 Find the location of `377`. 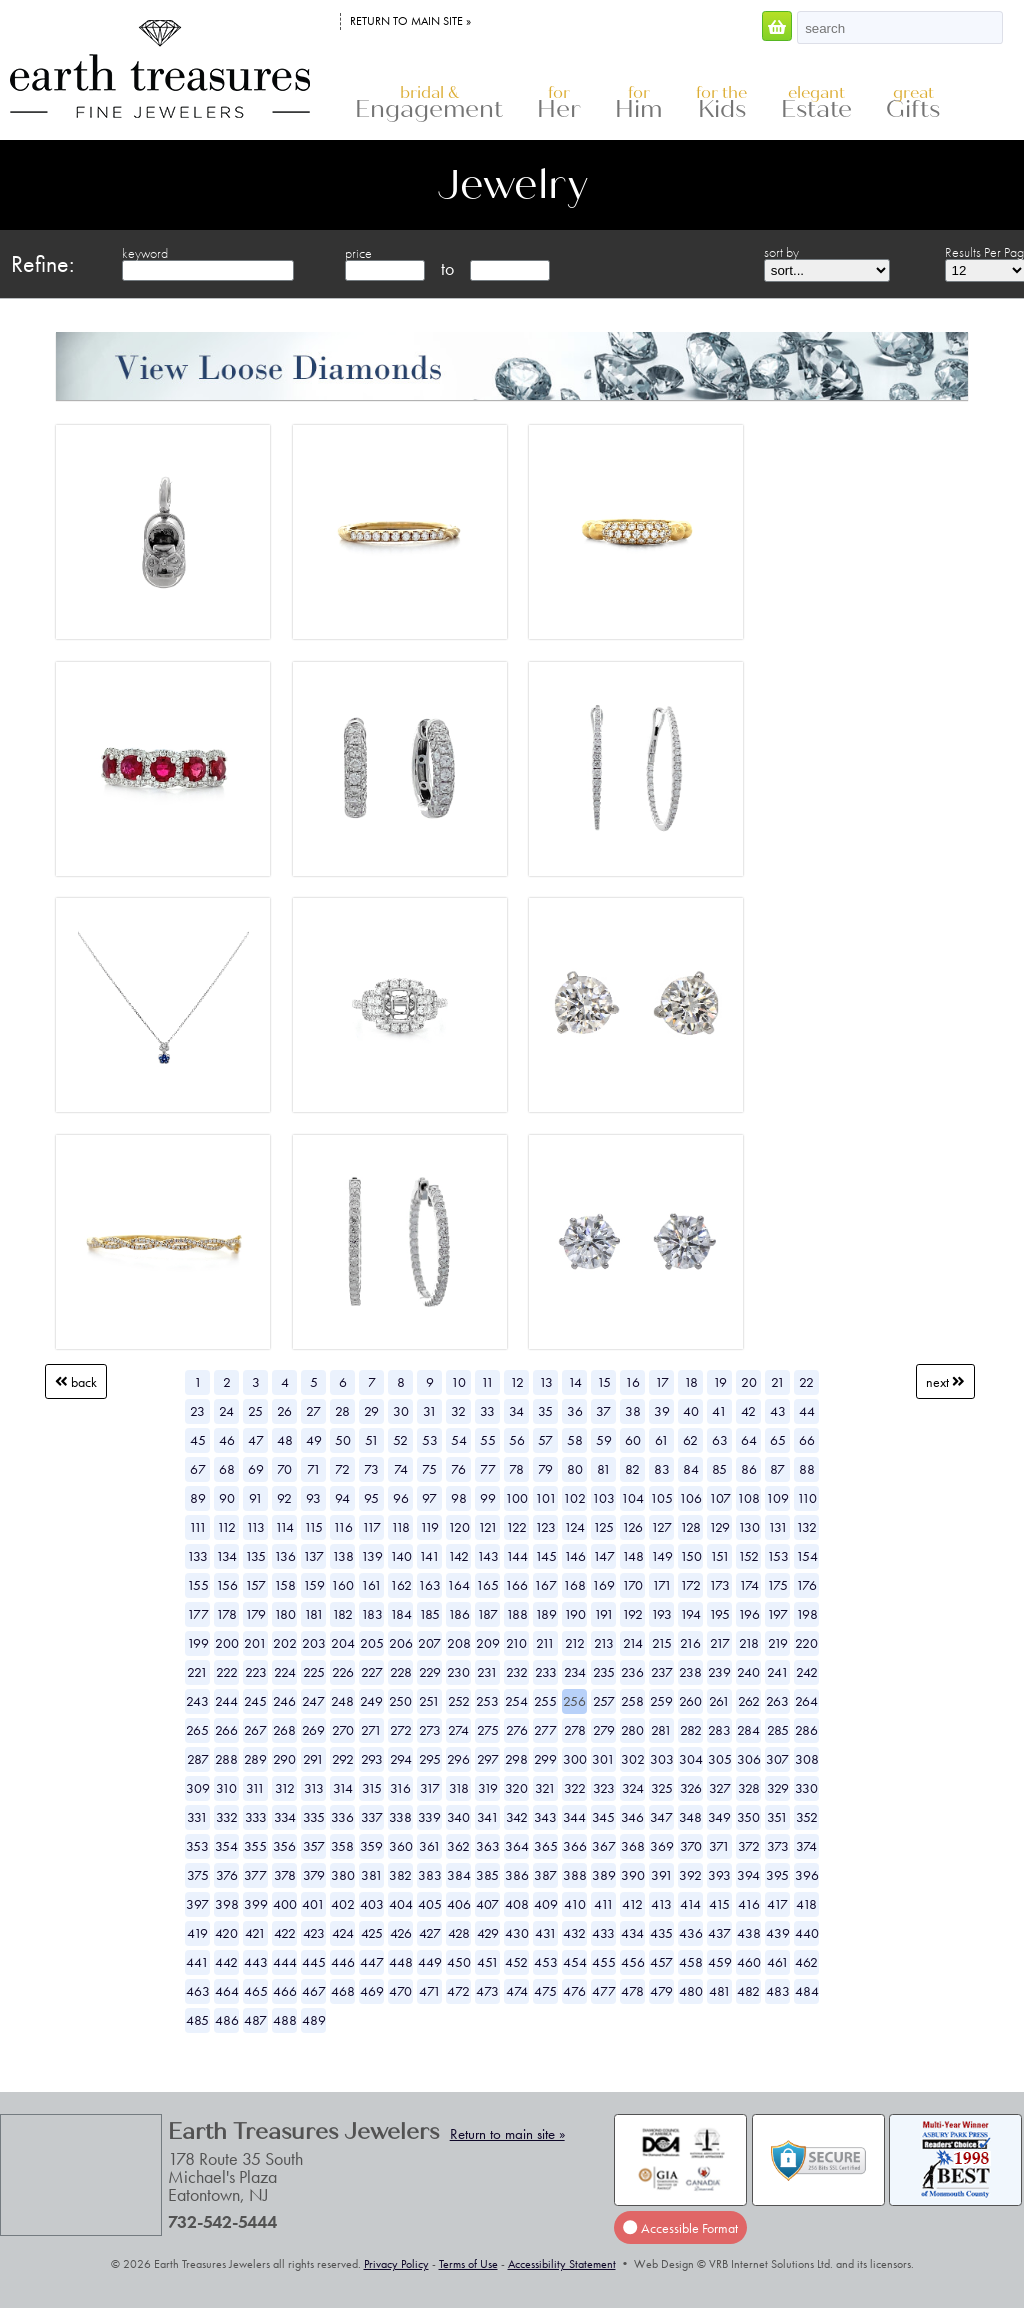

377 is located at coordinates (255, 1875).